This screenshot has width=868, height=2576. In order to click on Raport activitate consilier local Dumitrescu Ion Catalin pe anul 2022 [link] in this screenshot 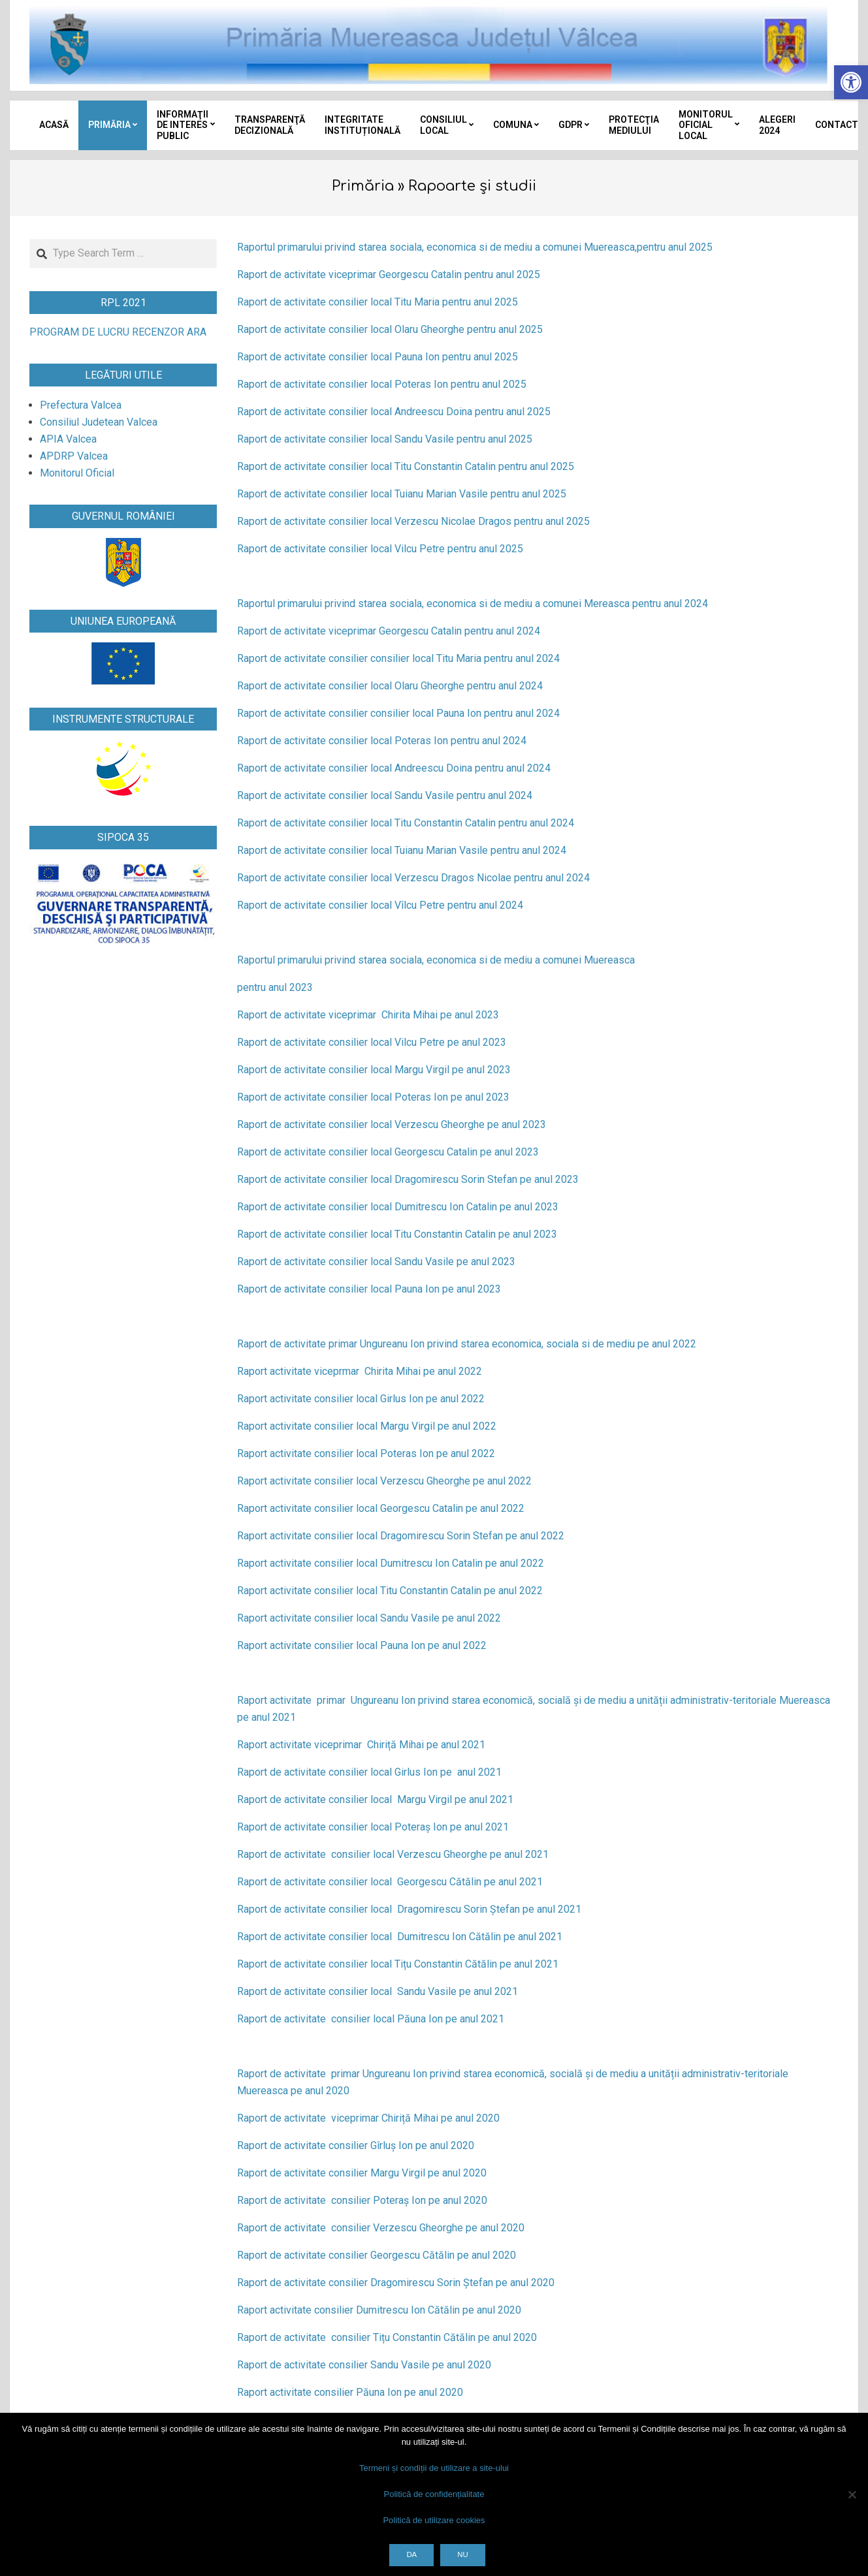, I will do `click(390, 1563)`.